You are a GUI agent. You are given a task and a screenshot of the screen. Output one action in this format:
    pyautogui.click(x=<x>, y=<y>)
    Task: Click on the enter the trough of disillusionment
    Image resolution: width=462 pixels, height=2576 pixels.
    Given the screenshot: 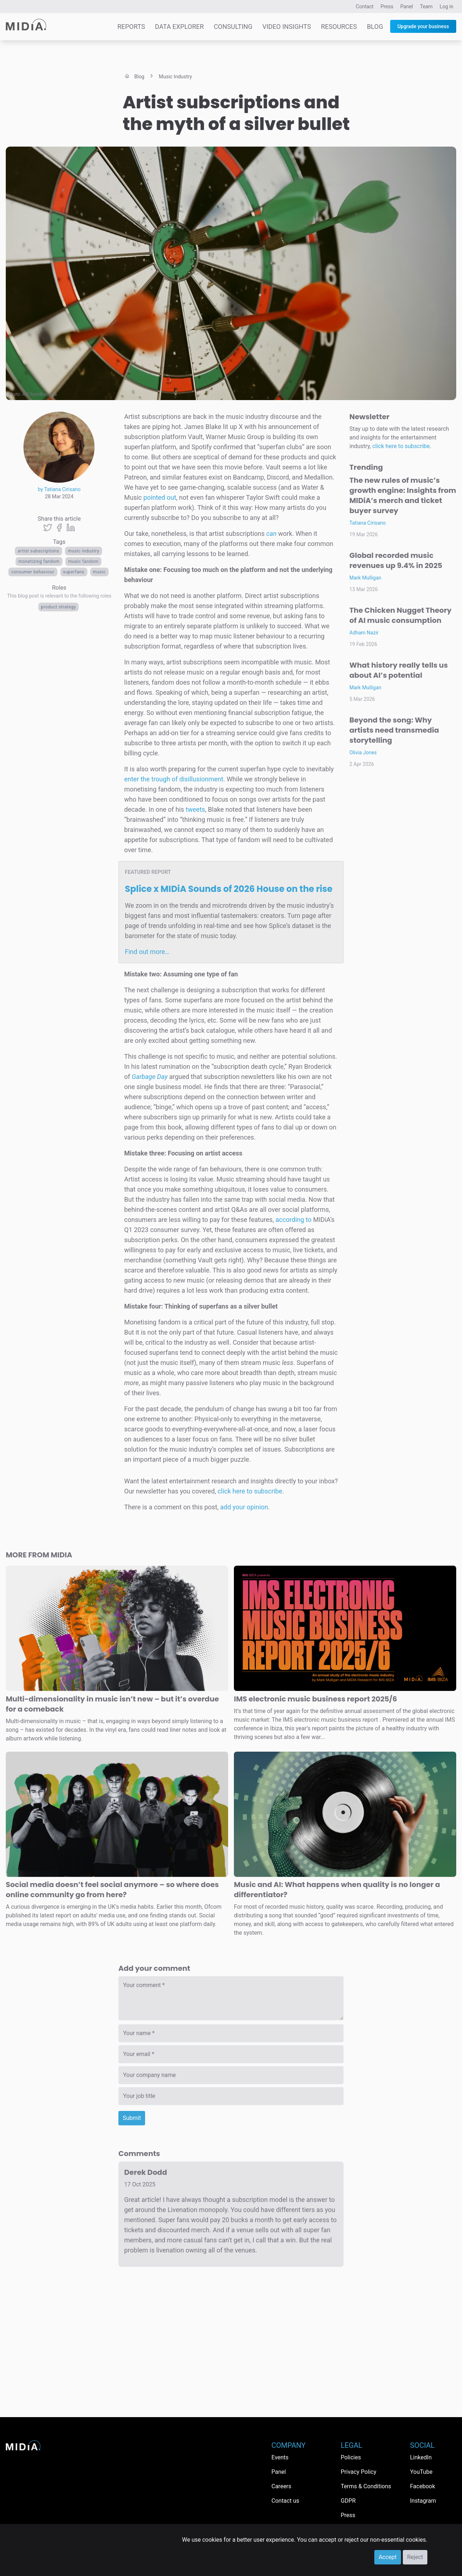 What is the action you would take?
    pyautogui.click(x=173, y=779)
    